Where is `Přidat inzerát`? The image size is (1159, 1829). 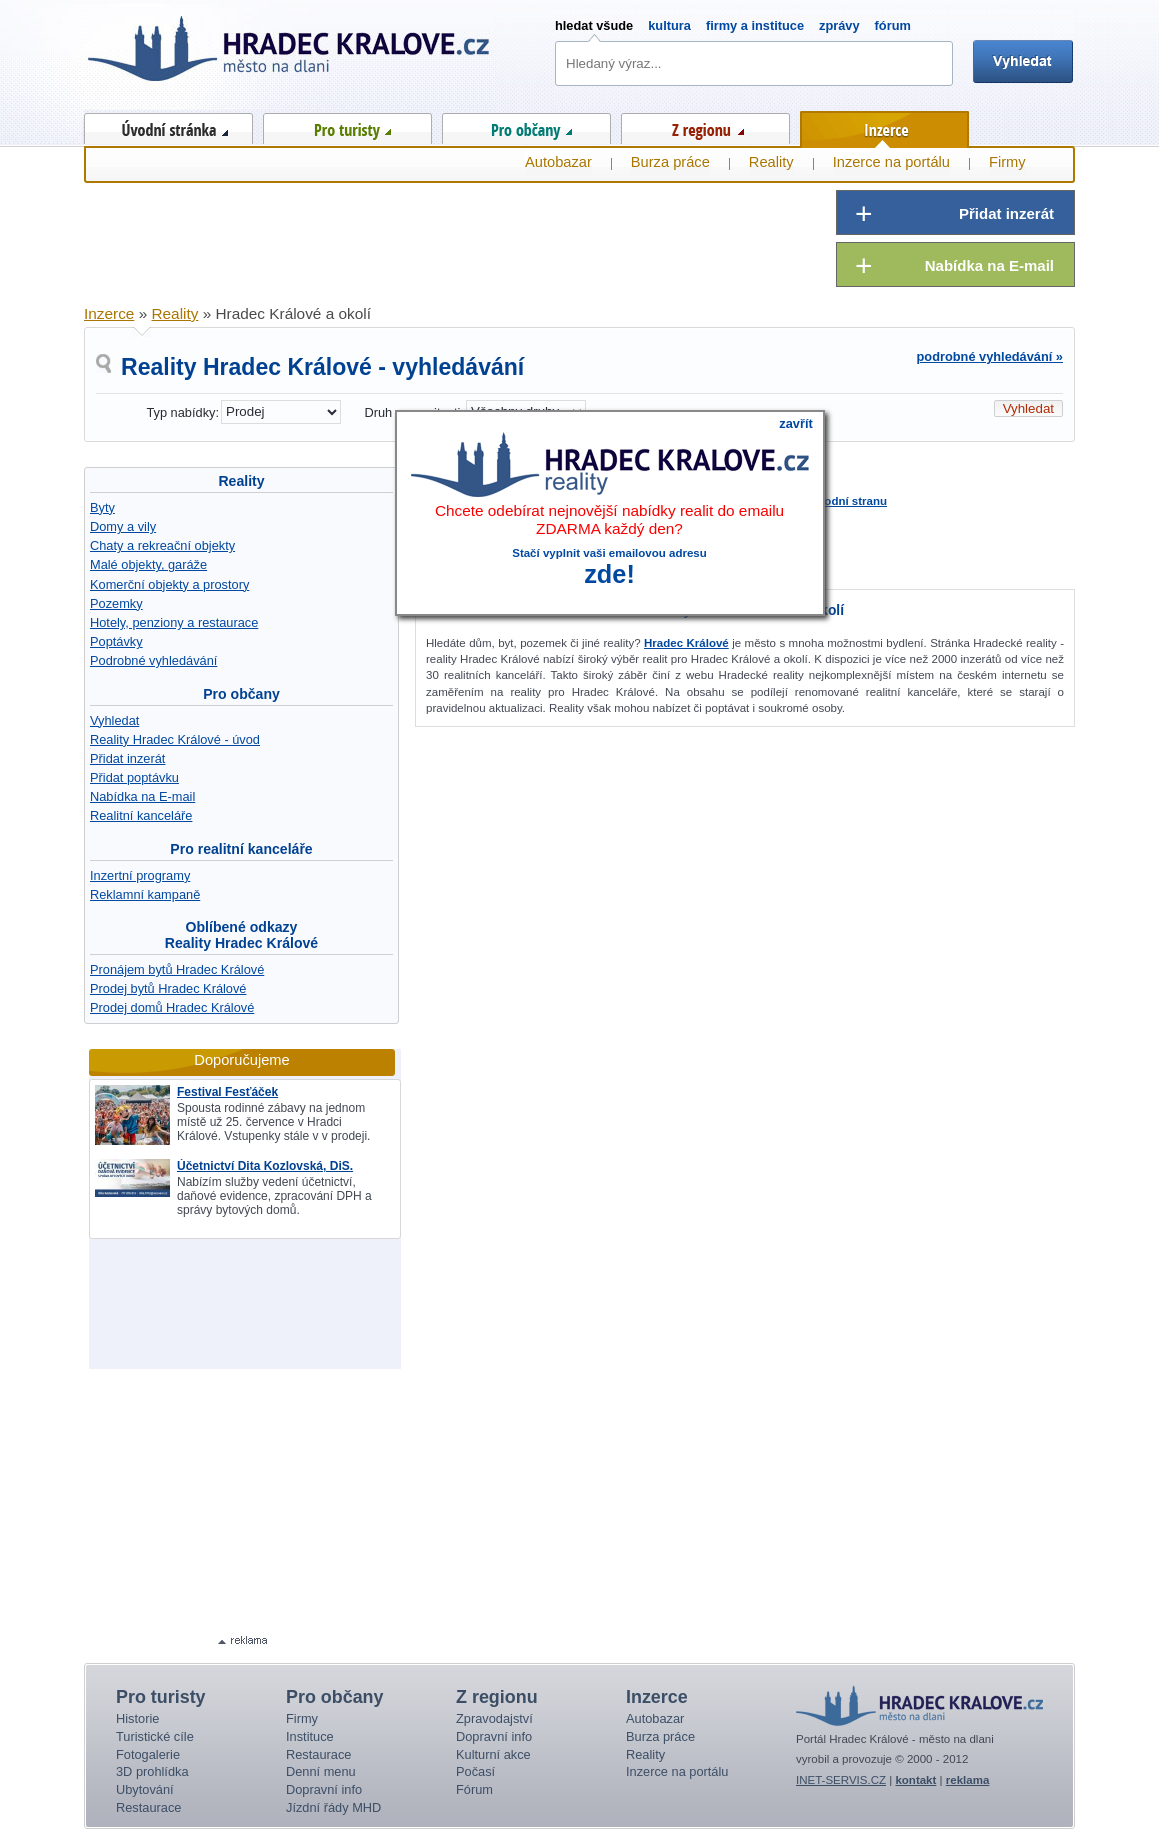 Přidat inzerát is located at coordinates (127, 758).